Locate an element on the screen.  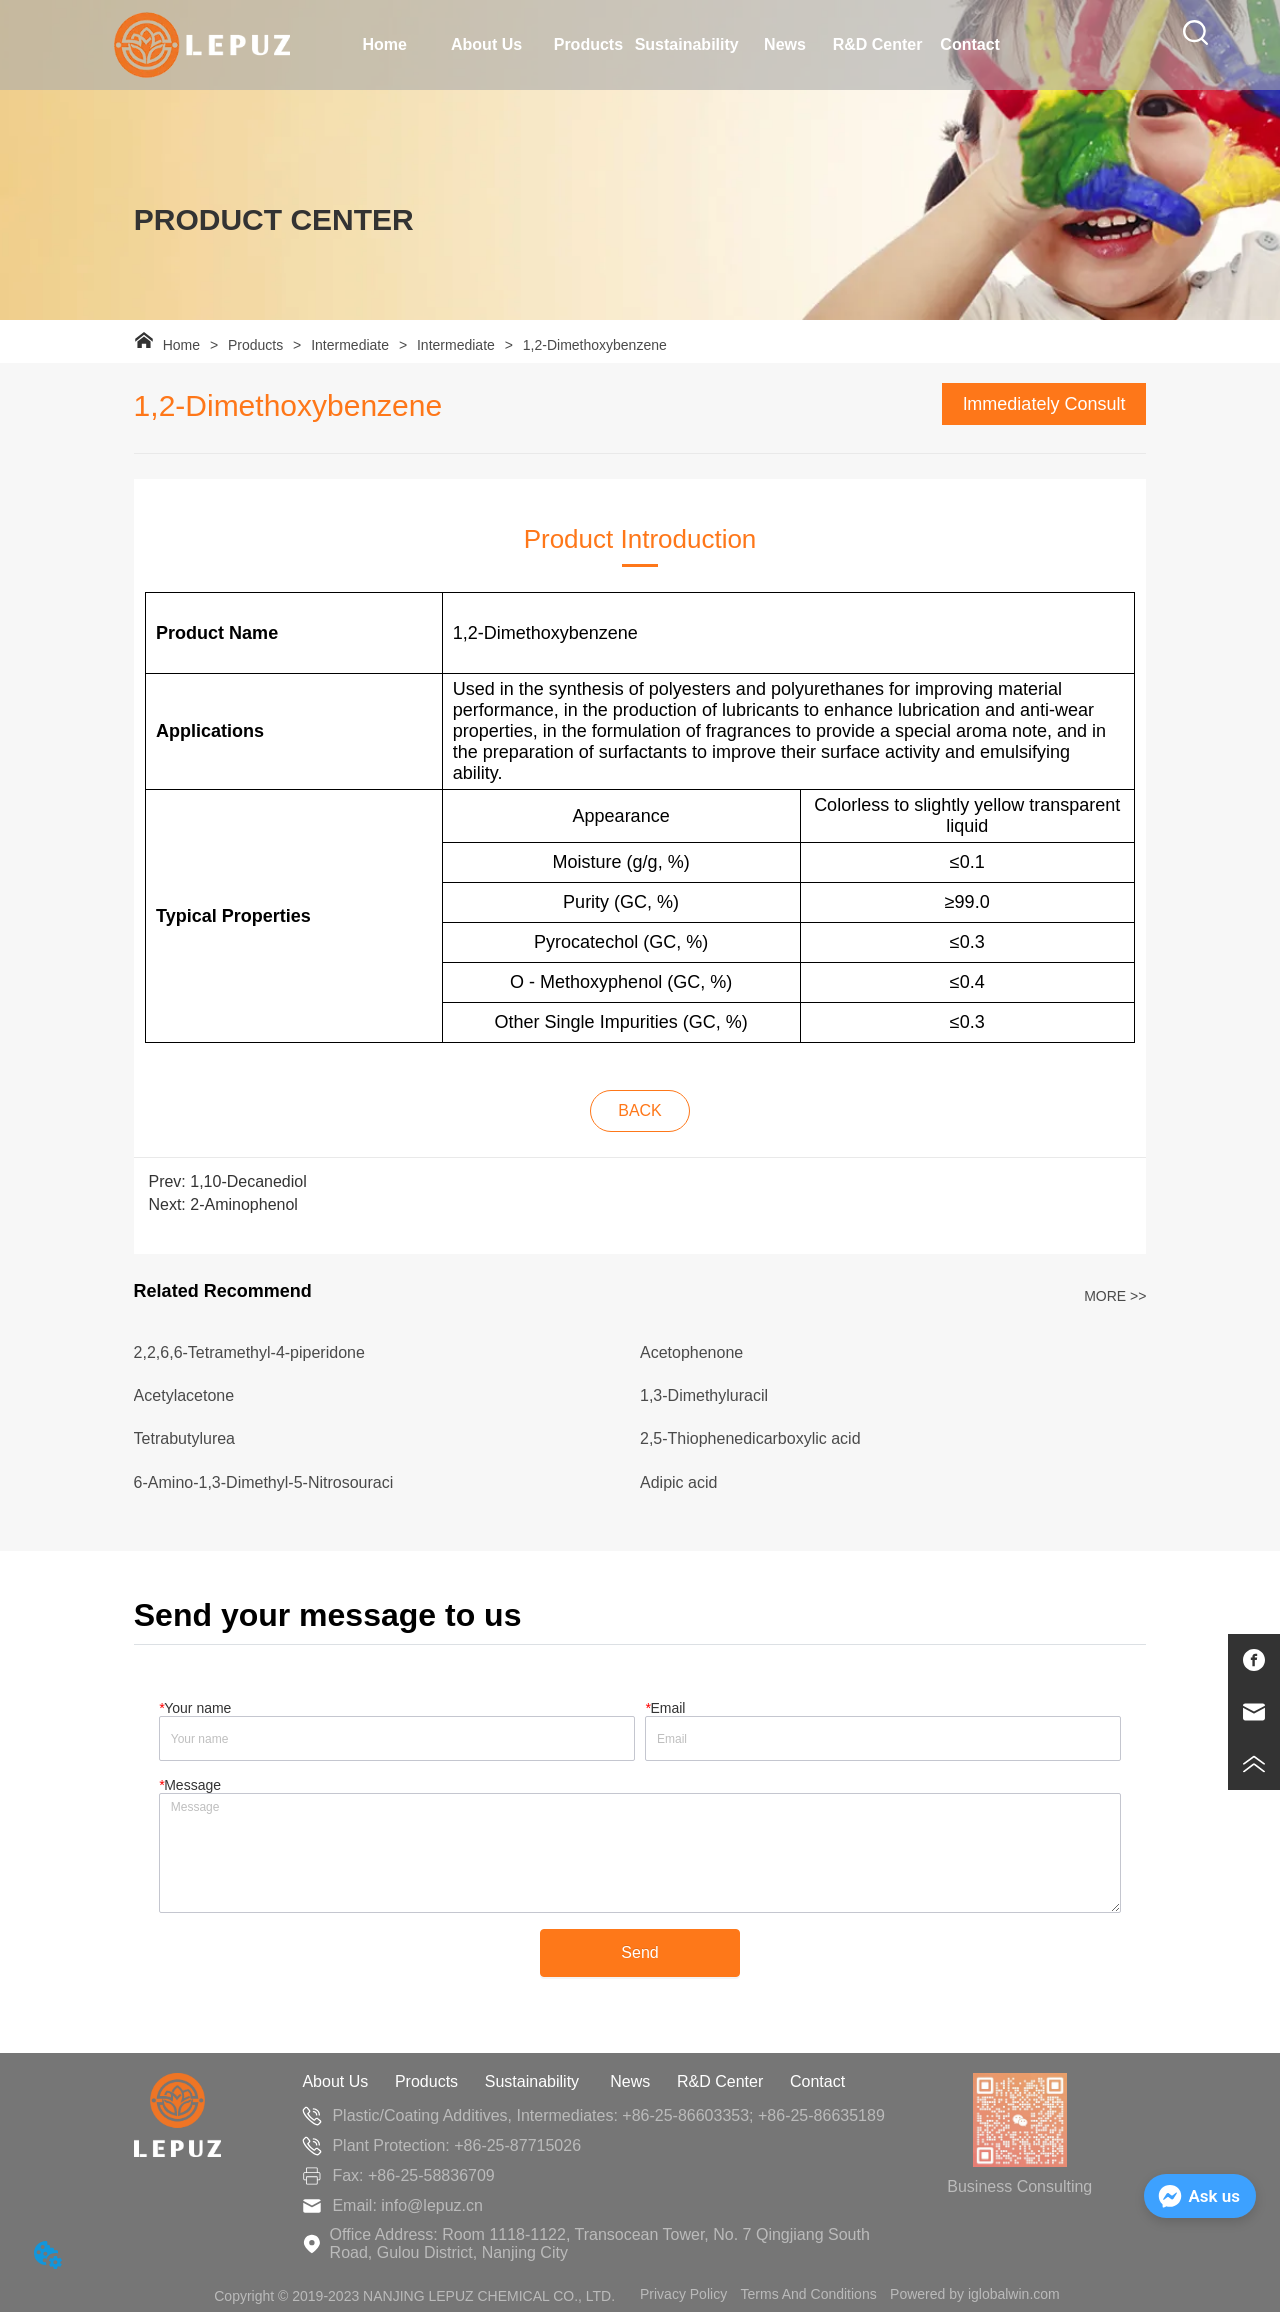
About Us is located at coordinates (335, 2081).